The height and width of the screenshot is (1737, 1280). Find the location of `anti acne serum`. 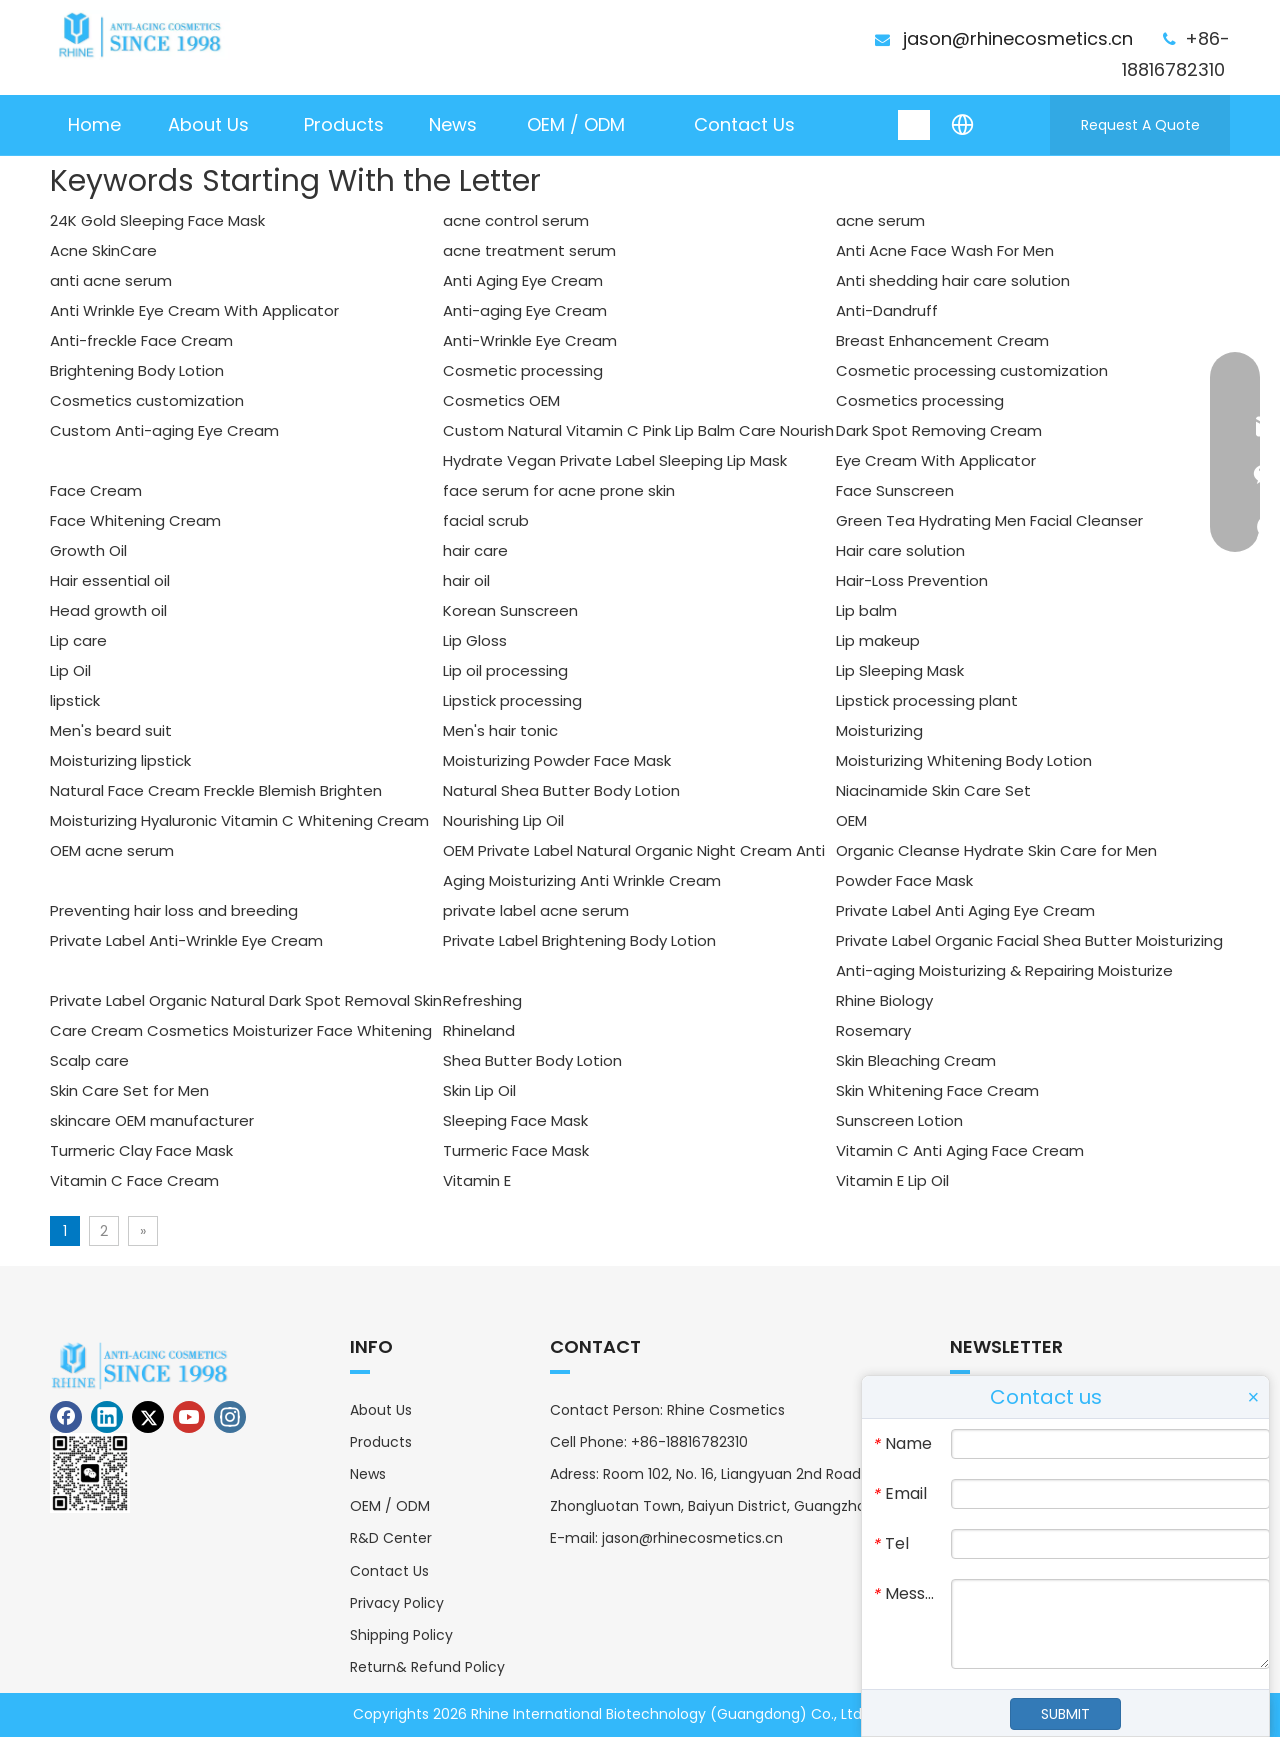

anti acne serum is located at coordinates (111, 280).